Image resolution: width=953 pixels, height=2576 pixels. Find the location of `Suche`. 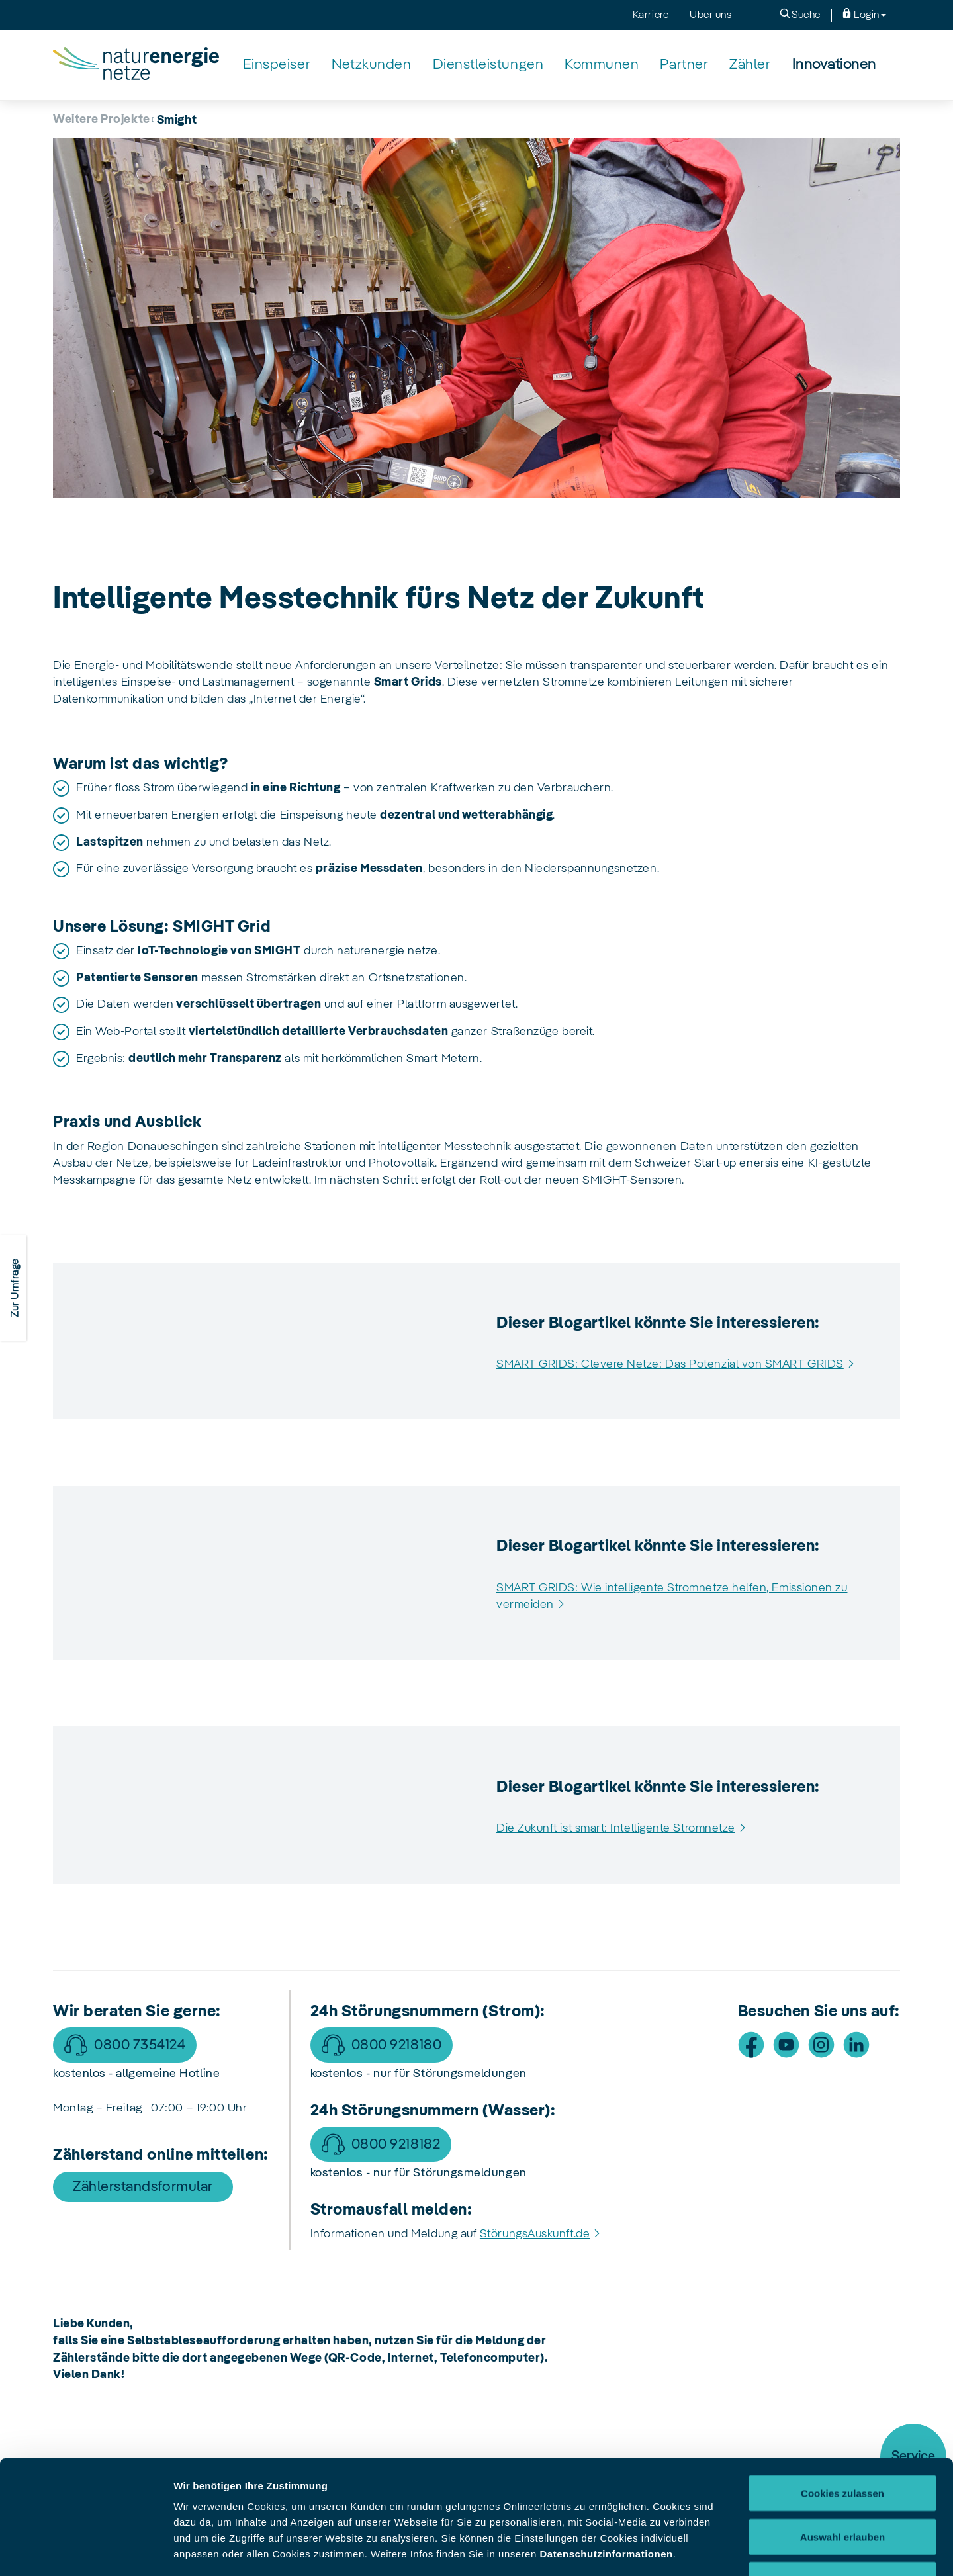

Suche is located at coordinates (800, 14).